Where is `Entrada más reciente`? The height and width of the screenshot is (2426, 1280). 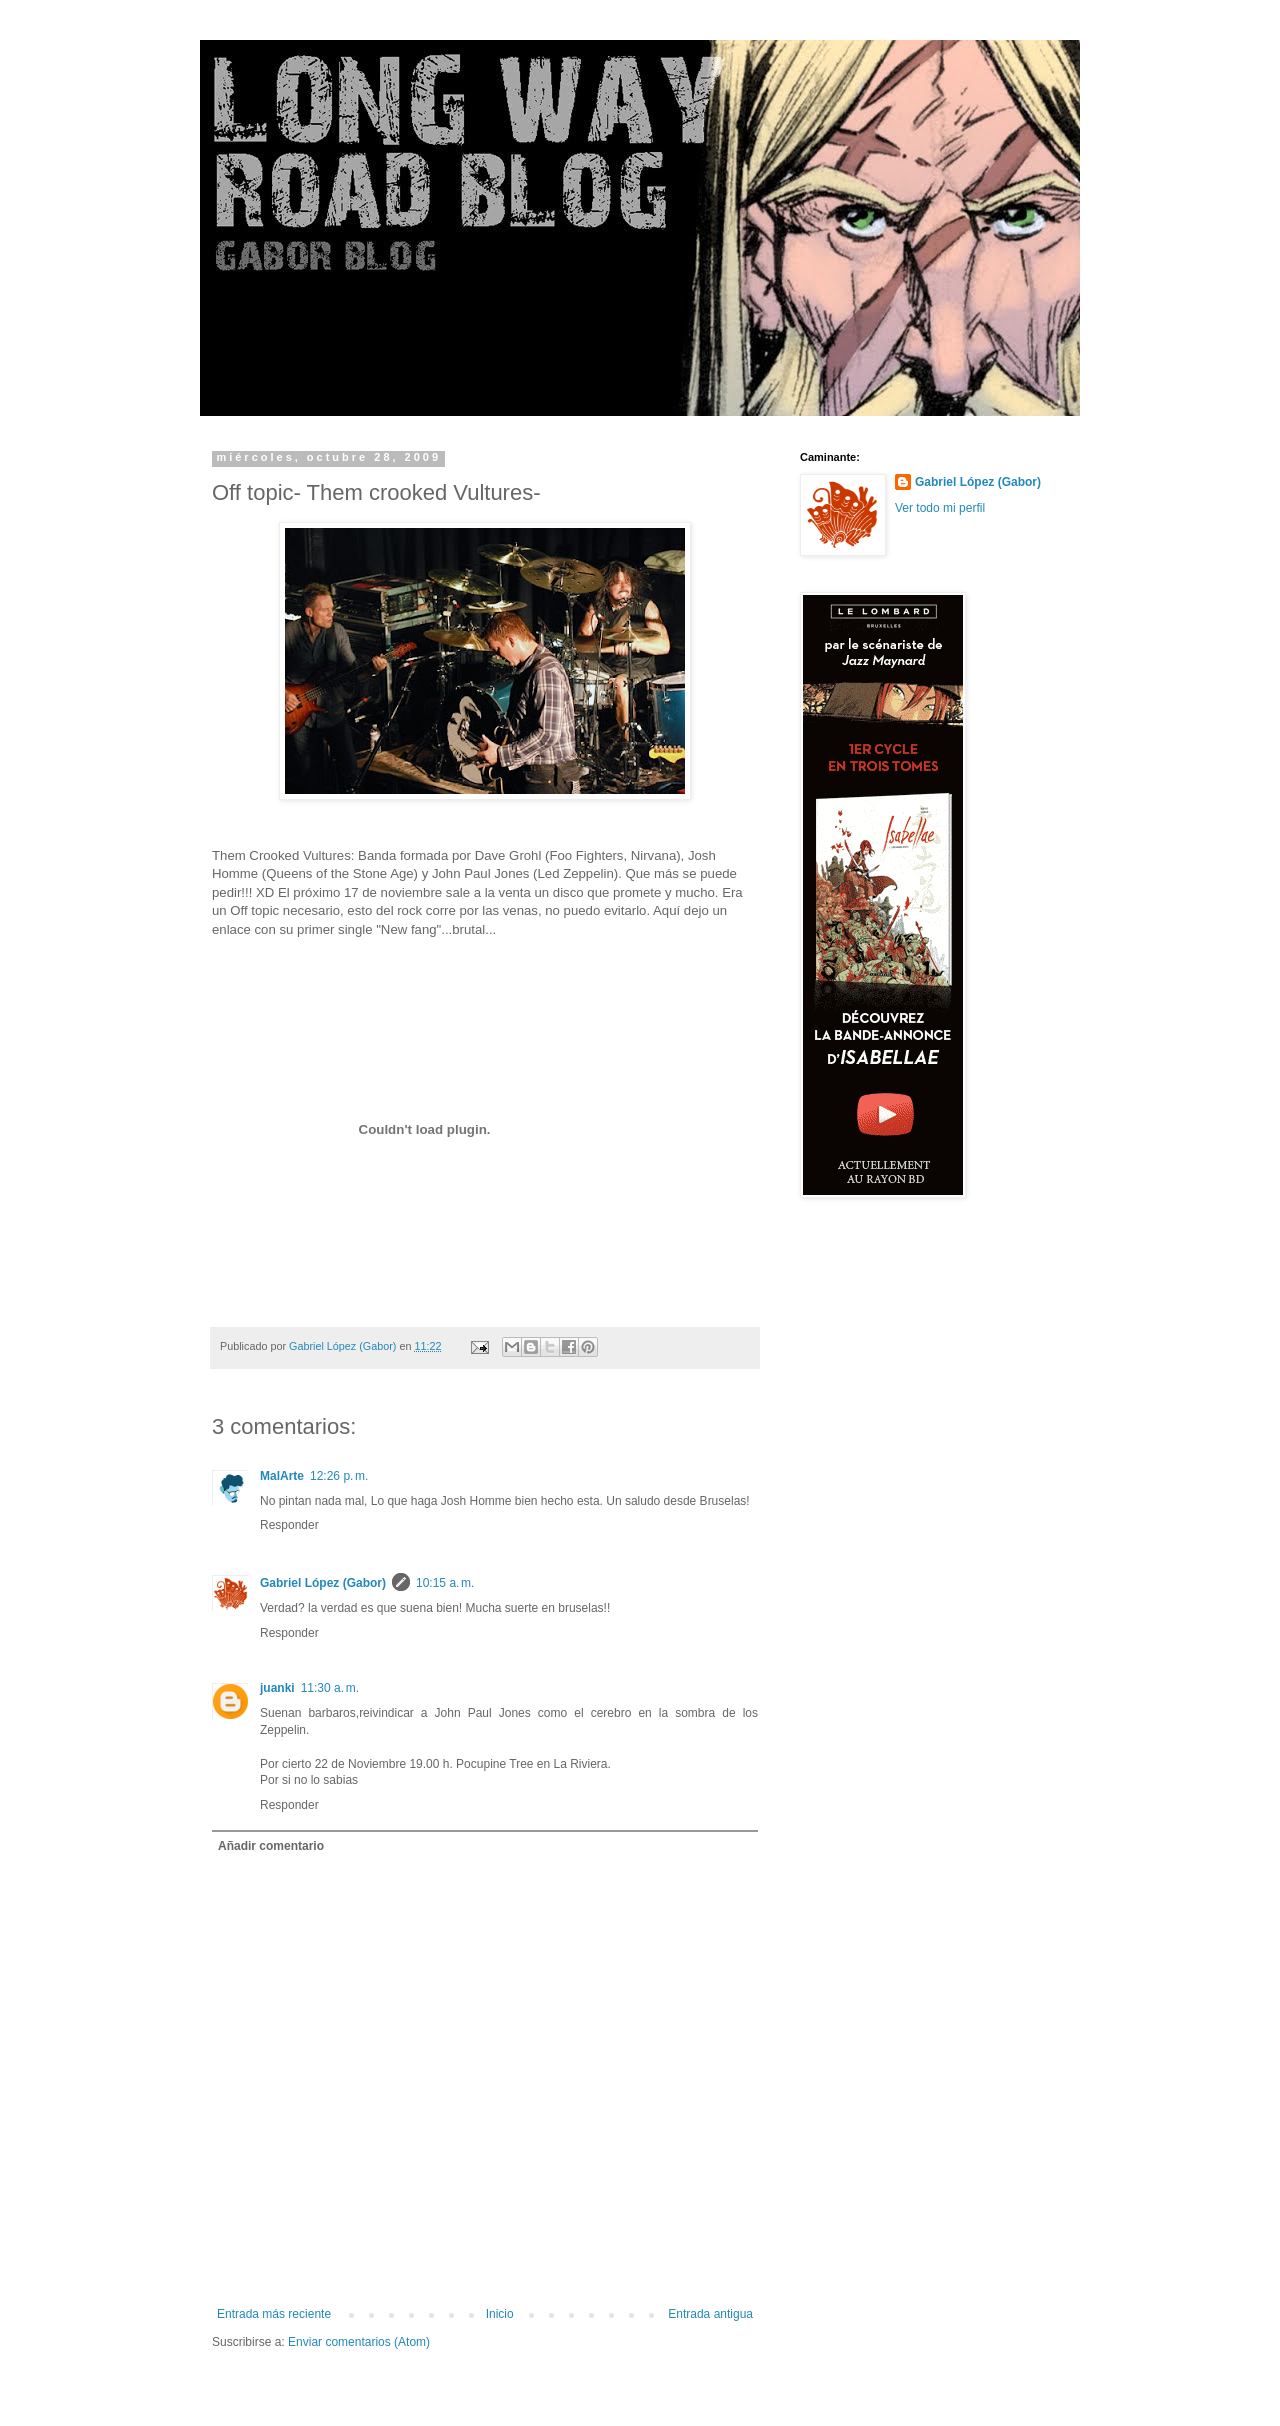 Entrada más reciente is located at coordinates (274, 2314).